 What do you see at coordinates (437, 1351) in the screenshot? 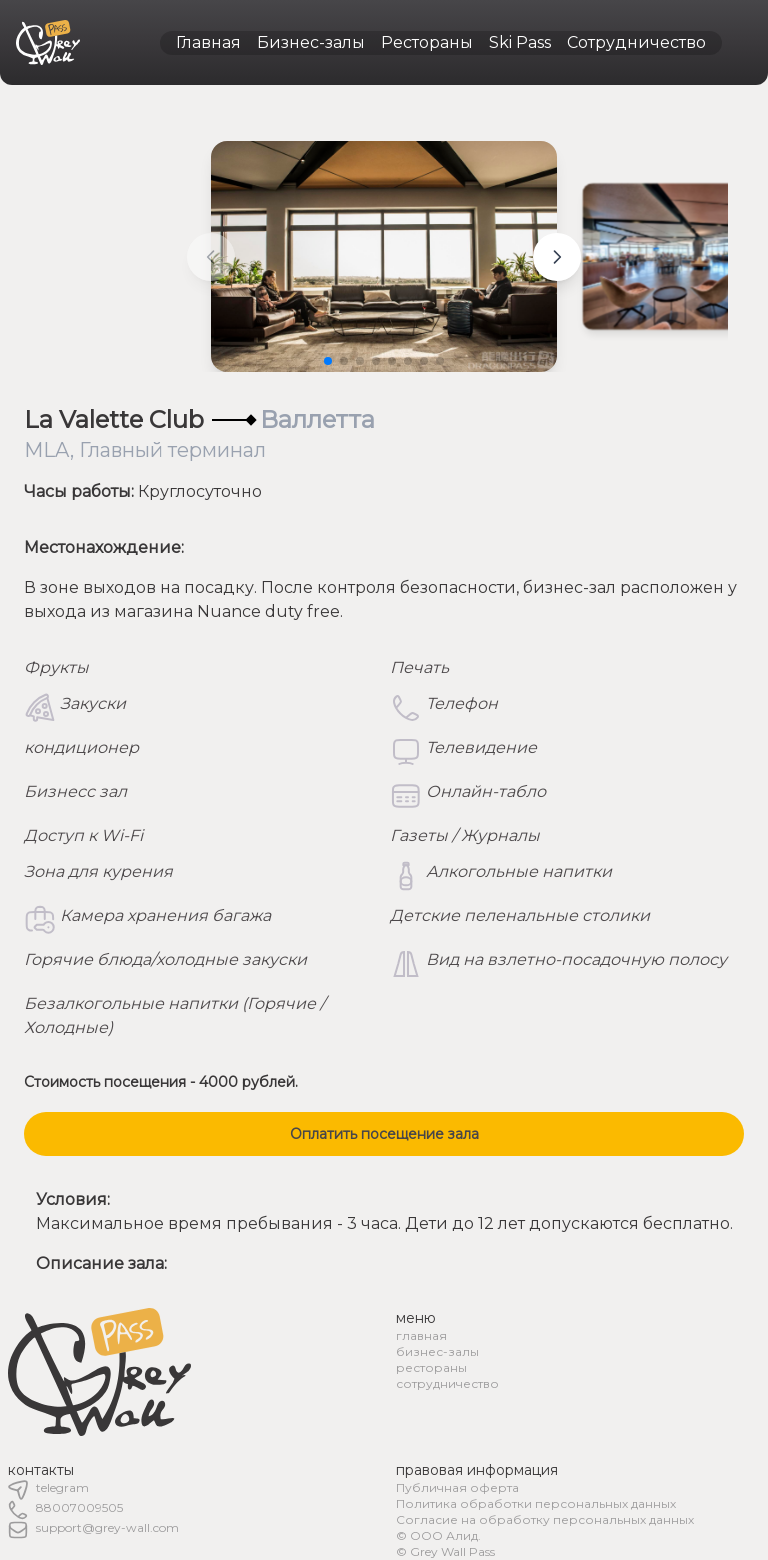
I see `бизнес-залы` at bounding box center [437, 1351].